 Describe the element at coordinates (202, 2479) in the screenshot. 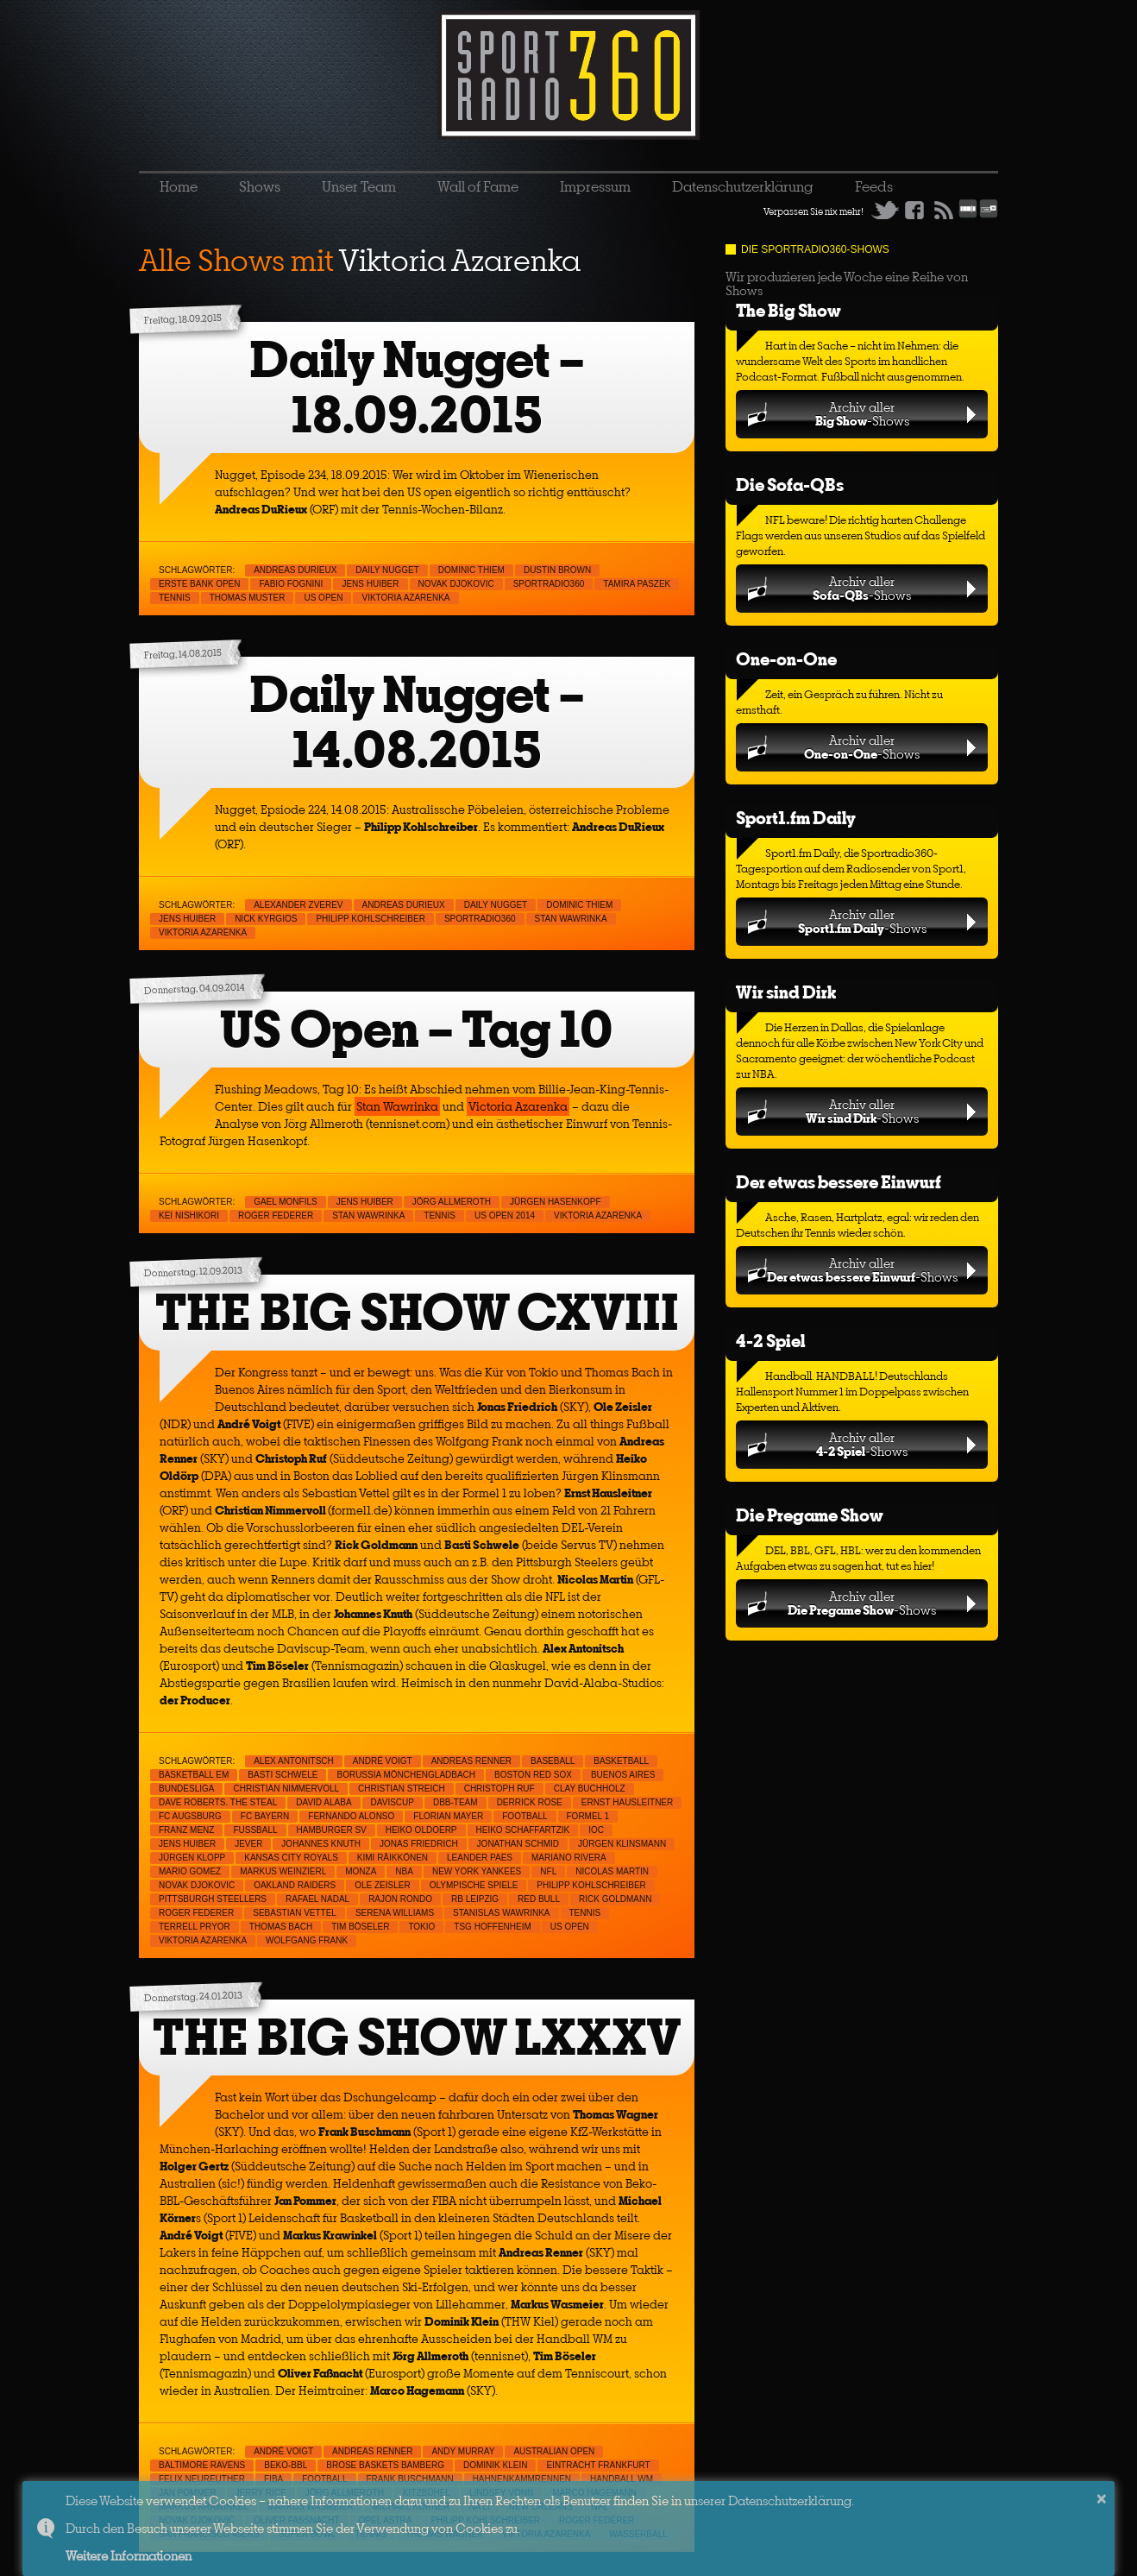

I see `Felix Neureuther` at that location.